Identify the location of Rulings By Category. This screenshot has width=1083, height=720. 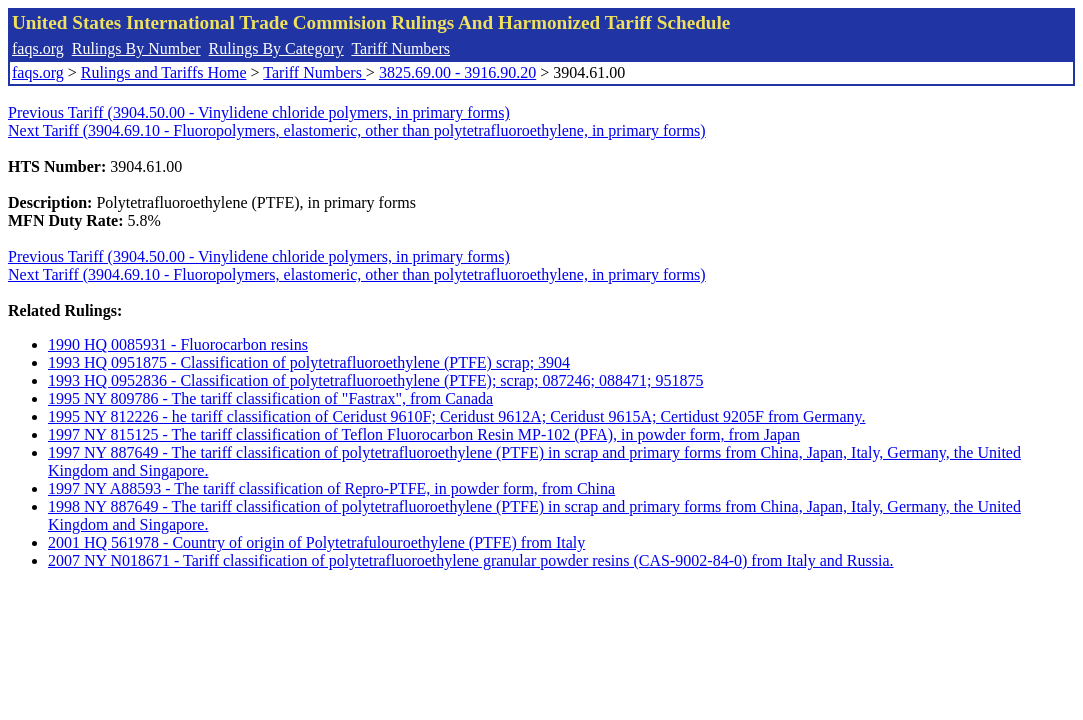
(276, 48).